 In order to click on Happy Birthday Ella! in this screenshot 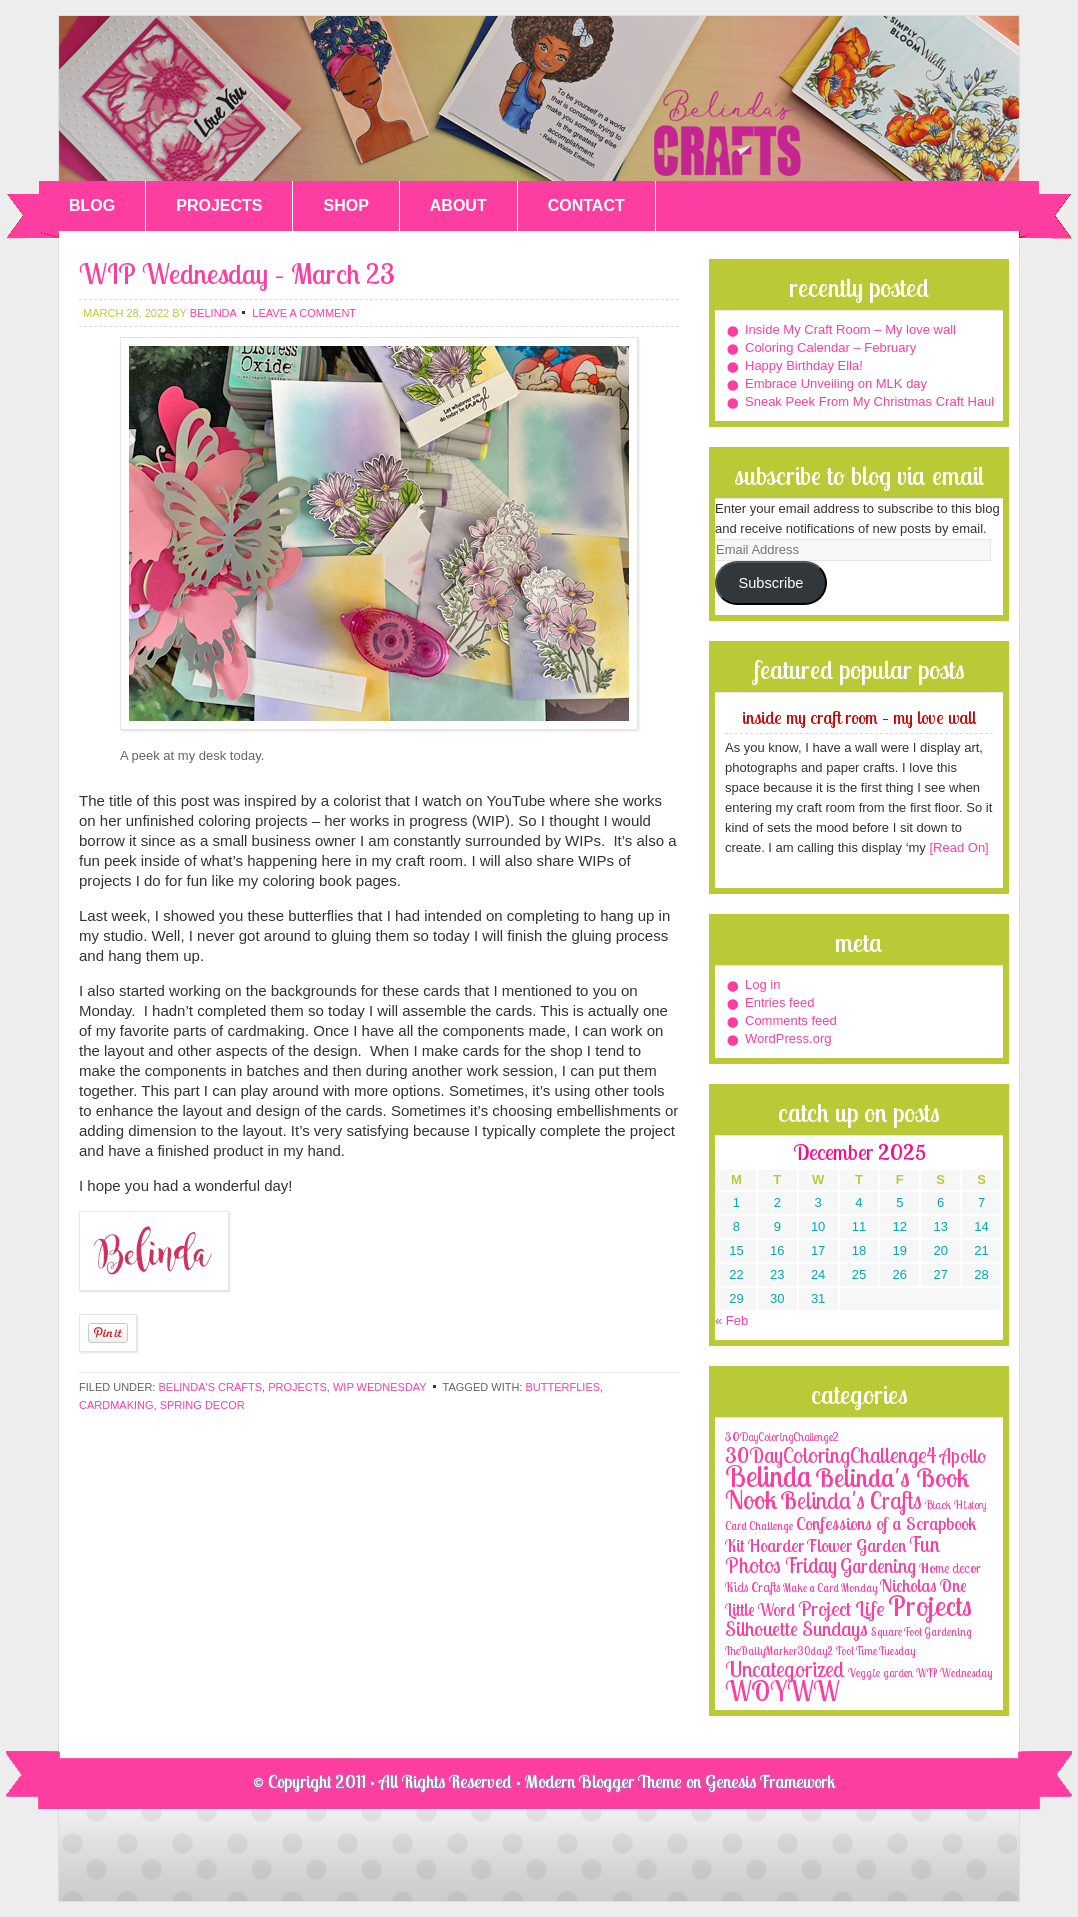, I will do `click(804, 365)`.